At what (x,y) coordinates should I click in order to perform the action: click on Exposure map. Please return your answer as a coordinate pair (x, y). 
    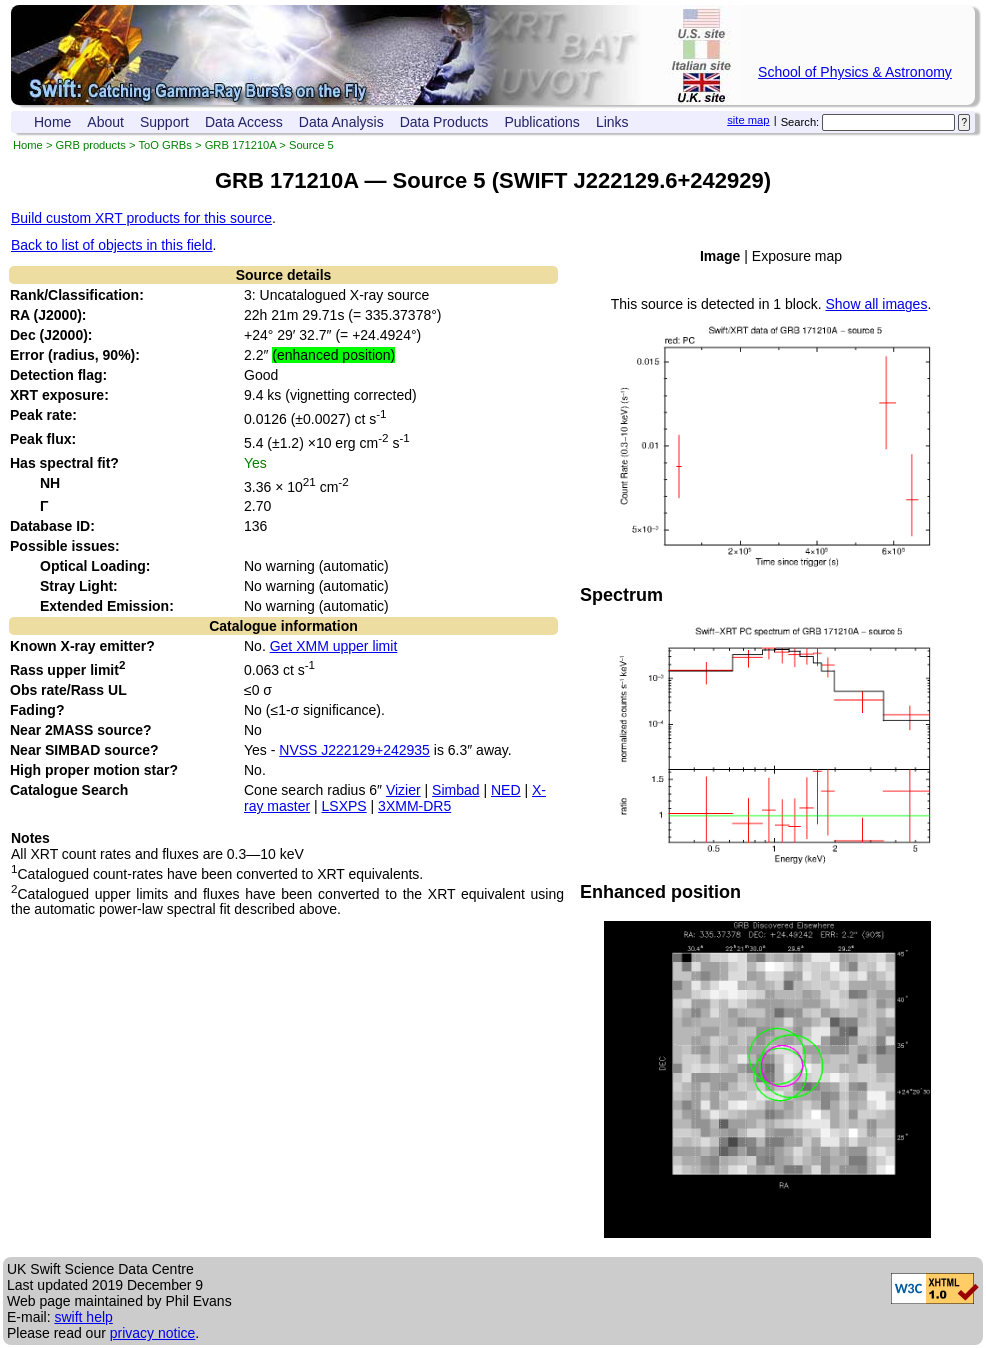
    Looking at the image, I should click on (797, 256).